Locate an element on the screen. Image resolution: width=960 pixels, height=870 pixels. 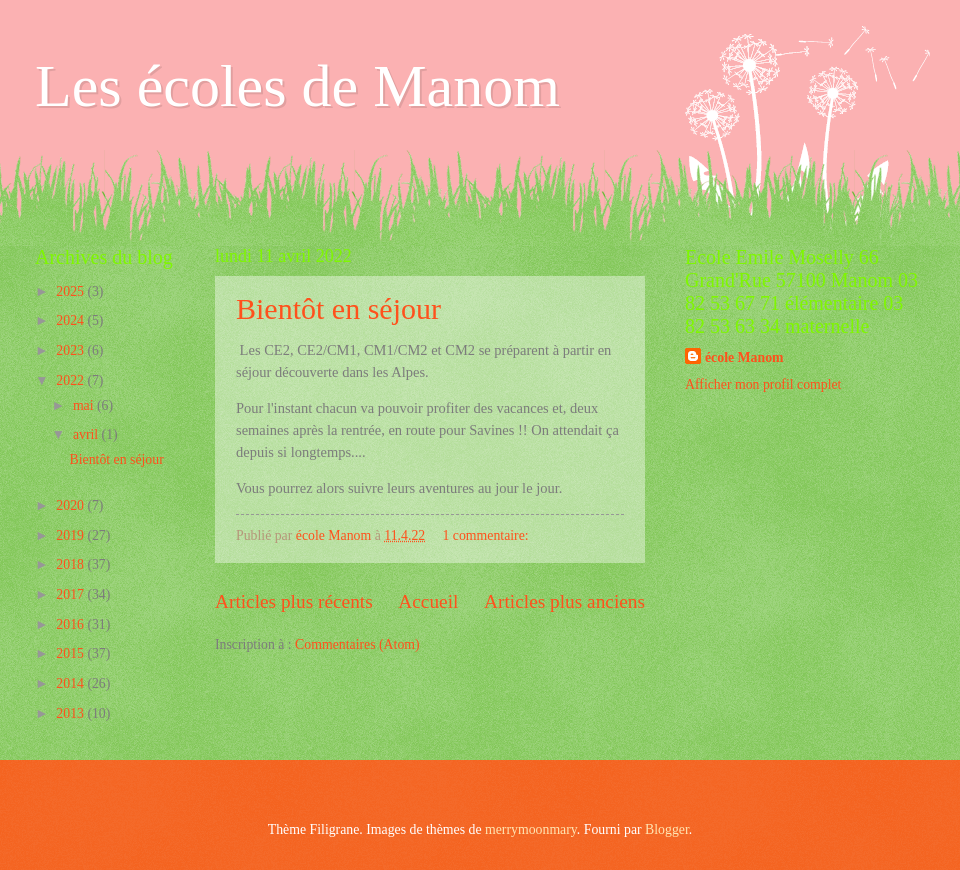
mai is located at coordinates (85, 405).